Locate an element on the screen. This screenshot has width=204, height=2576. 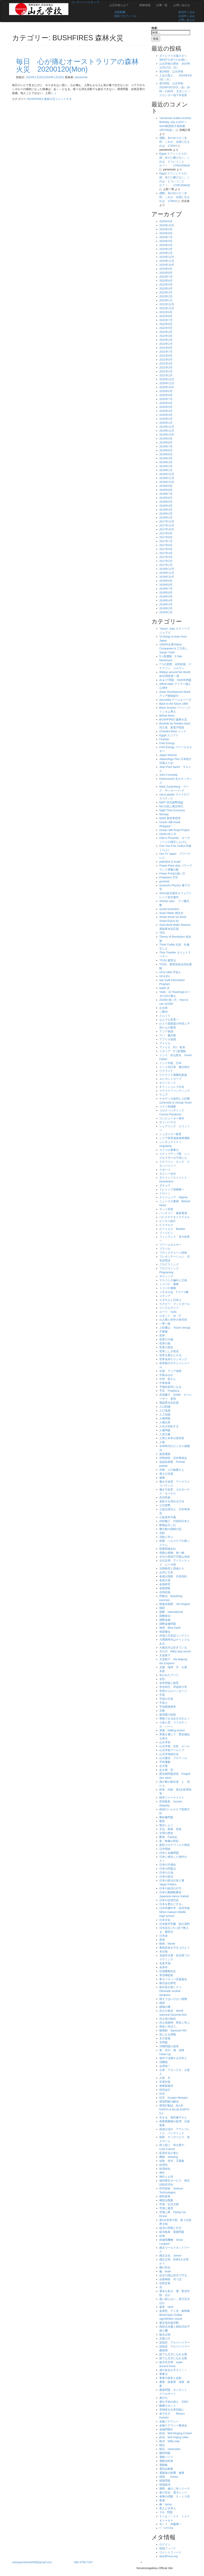
軍事力 is located at coordinates (163, 2374).